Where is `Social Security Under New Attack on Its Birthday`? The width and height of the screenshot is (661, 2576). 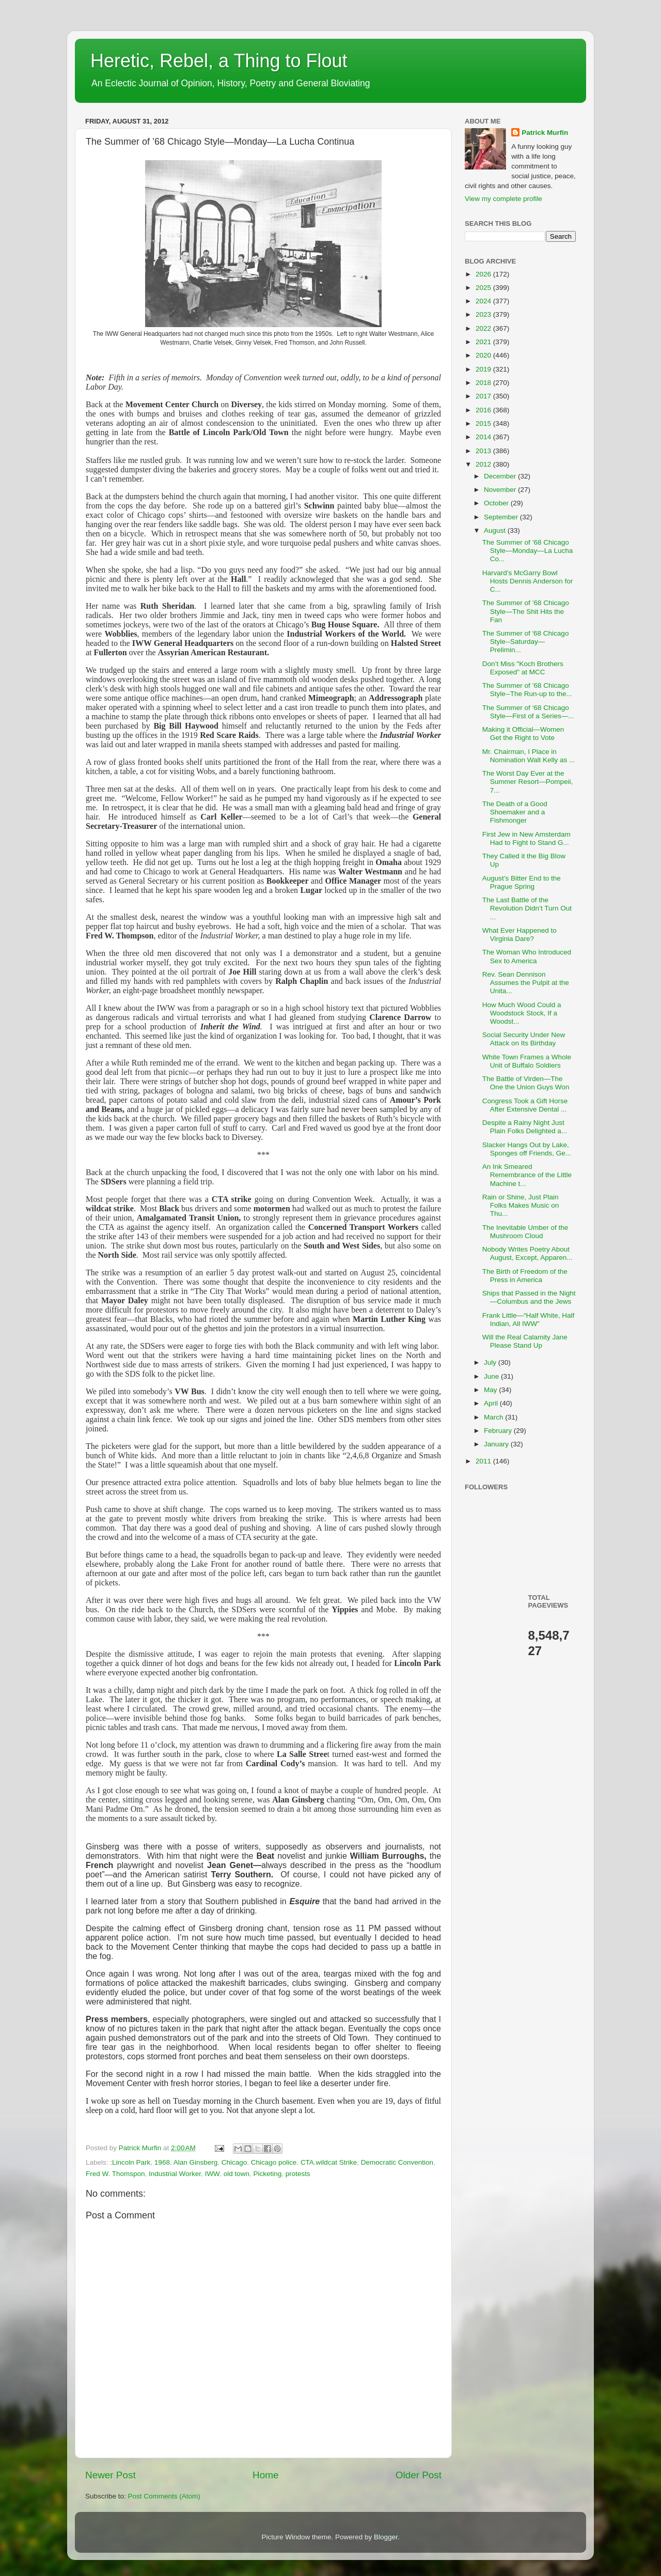 Social Security Under New Attack on Its Birthday is located at coordinates (523, 1039).